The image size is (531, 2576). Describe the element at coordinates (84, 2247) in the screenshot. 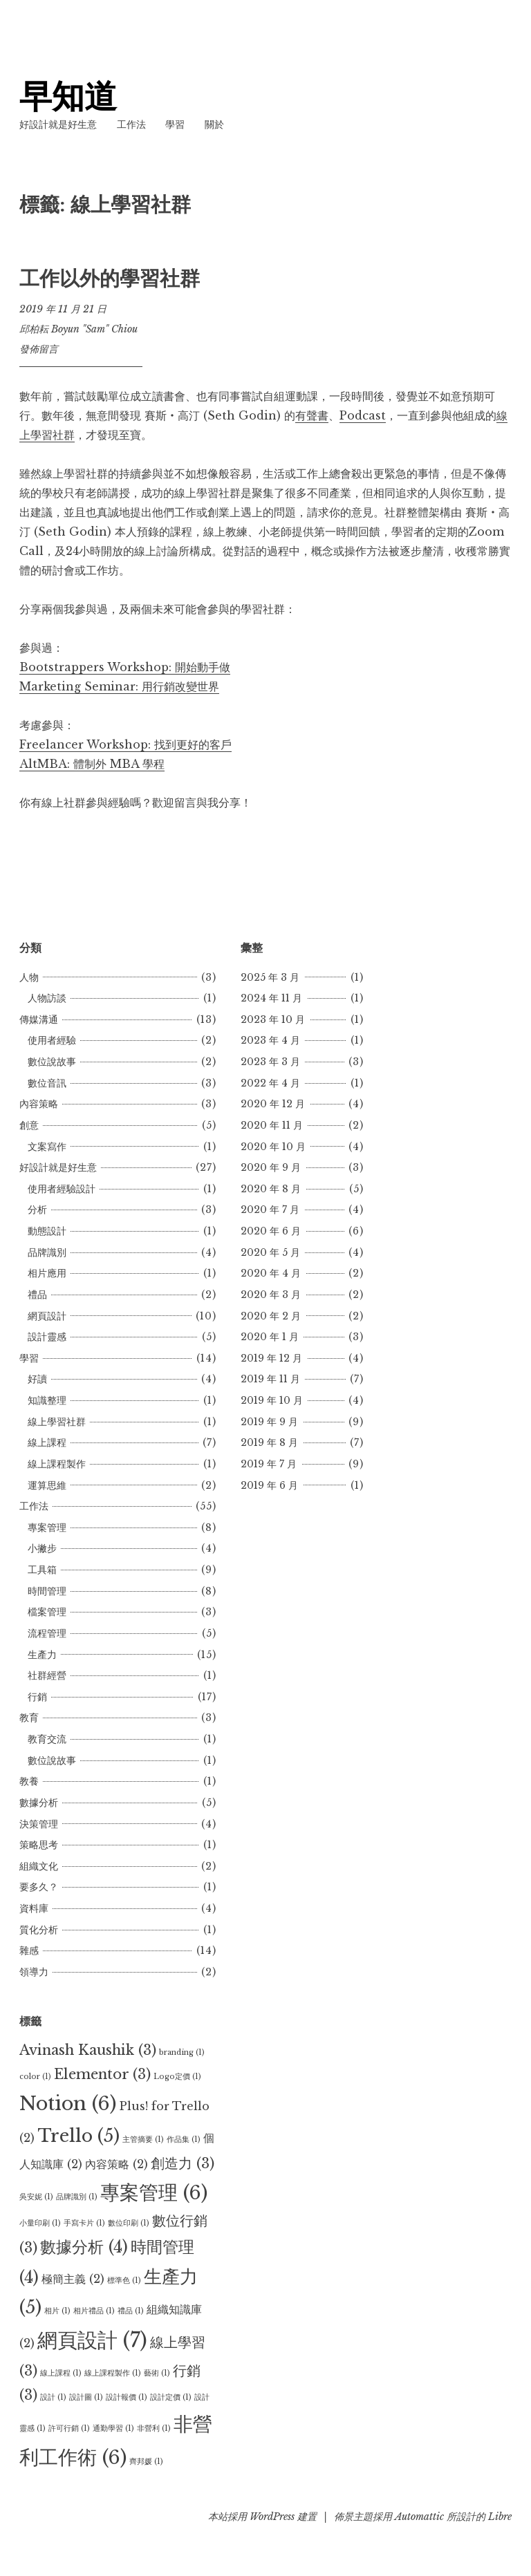

I see `數據分析 [數據分析 (4 個項目)]` at that location.